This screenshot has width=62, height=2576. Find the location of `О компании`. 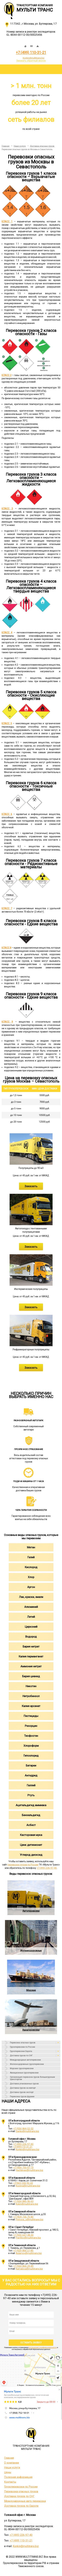

О компании is located at coordinates (11, 2462).